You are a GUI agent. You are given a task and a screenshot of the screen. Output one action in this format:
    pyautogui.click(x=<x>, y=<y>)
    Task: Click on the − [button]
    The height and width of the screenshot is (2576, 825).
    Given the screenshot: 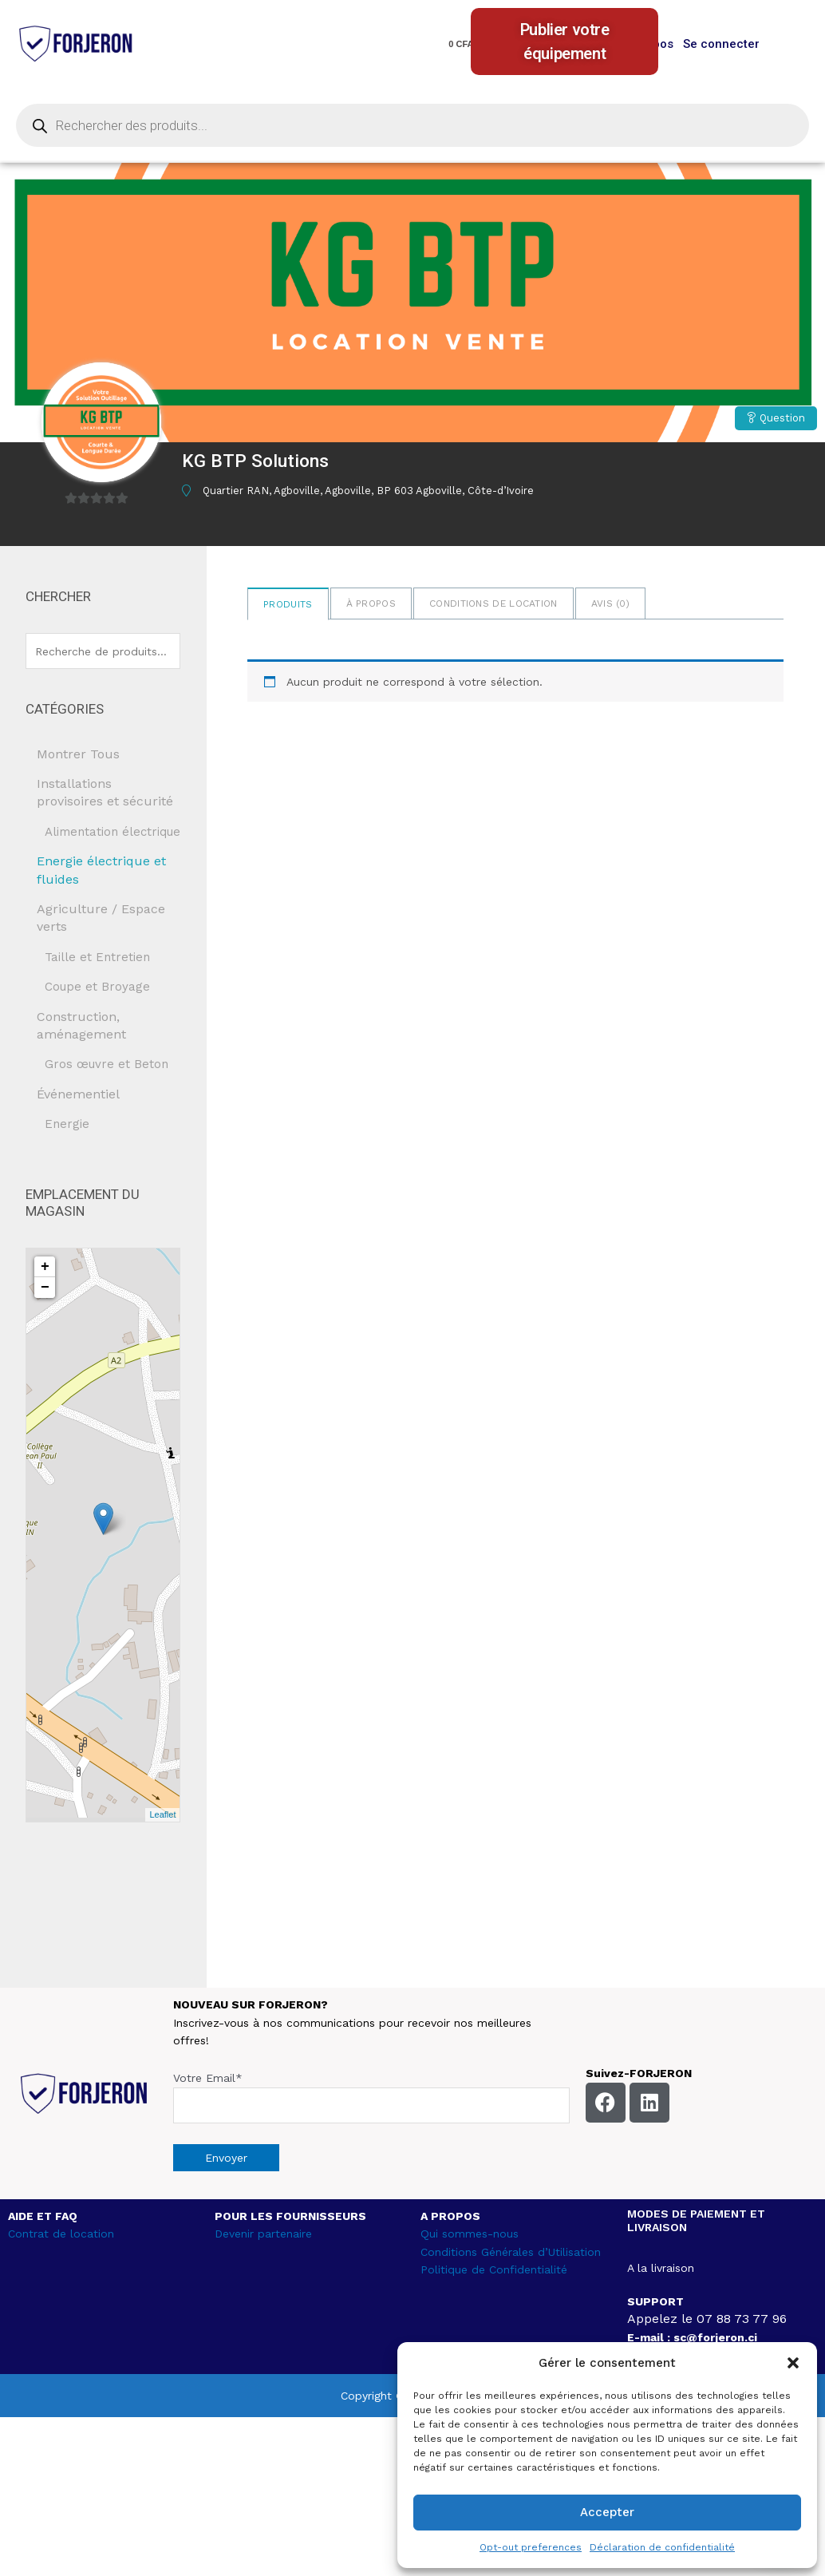 What is the action you would take?
    pyautogui.click(x=45, y=1287)
    